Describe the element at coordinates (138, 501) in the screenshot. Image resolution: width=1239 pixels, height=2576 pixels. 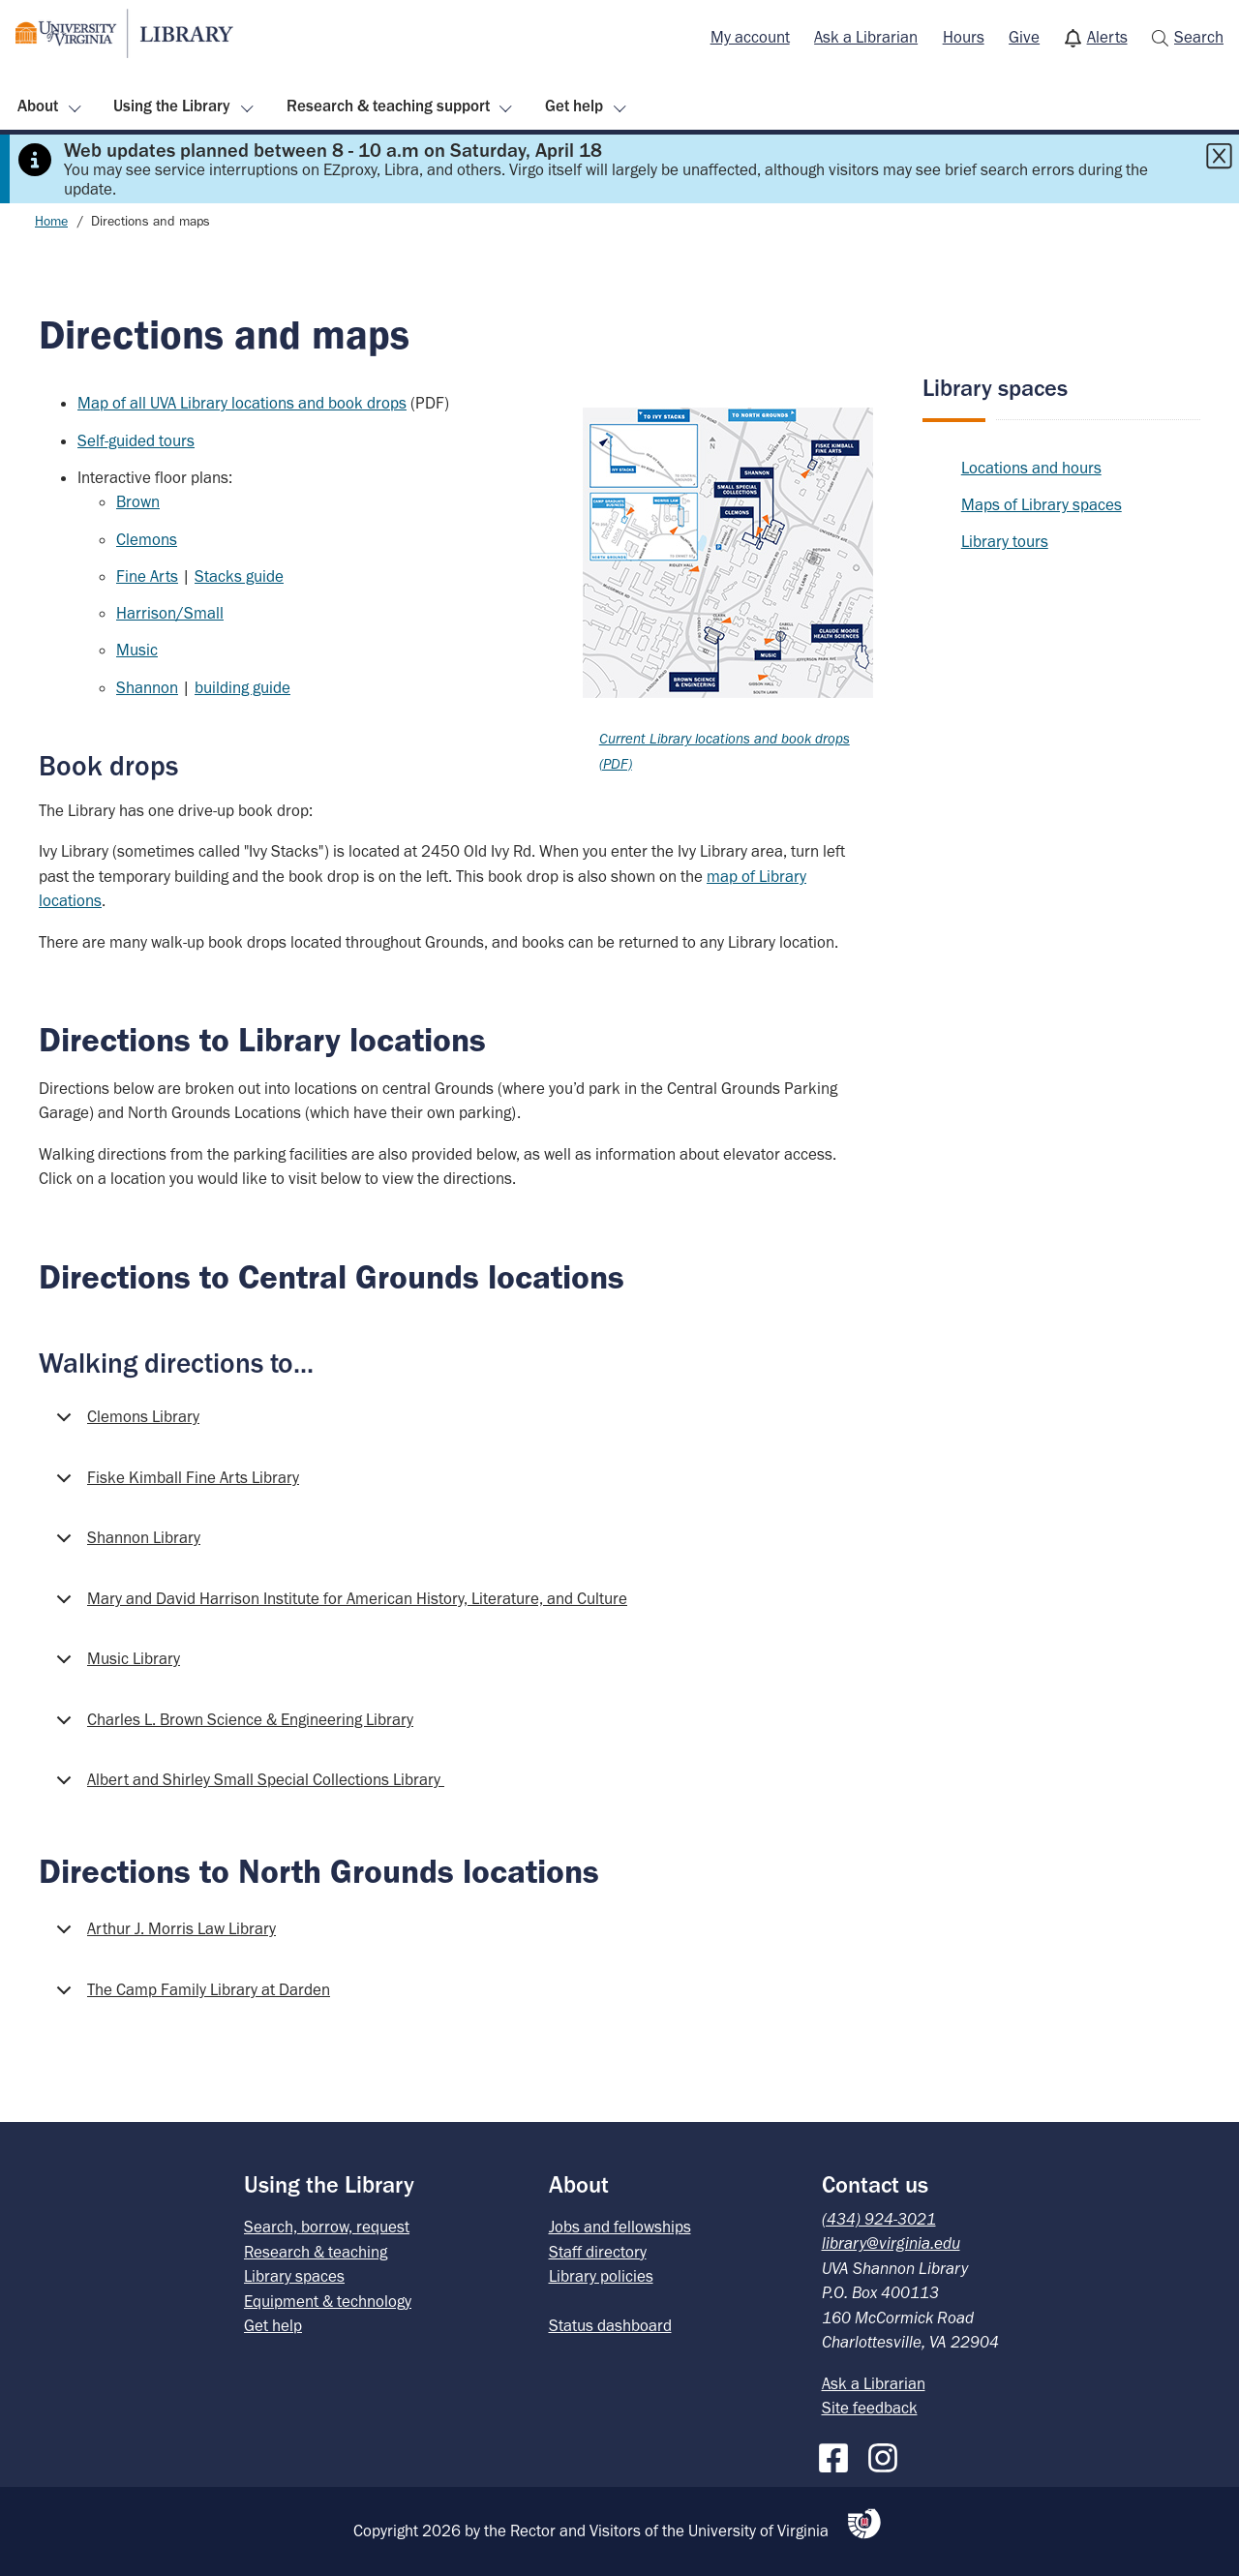
I see `Brown` at that location.